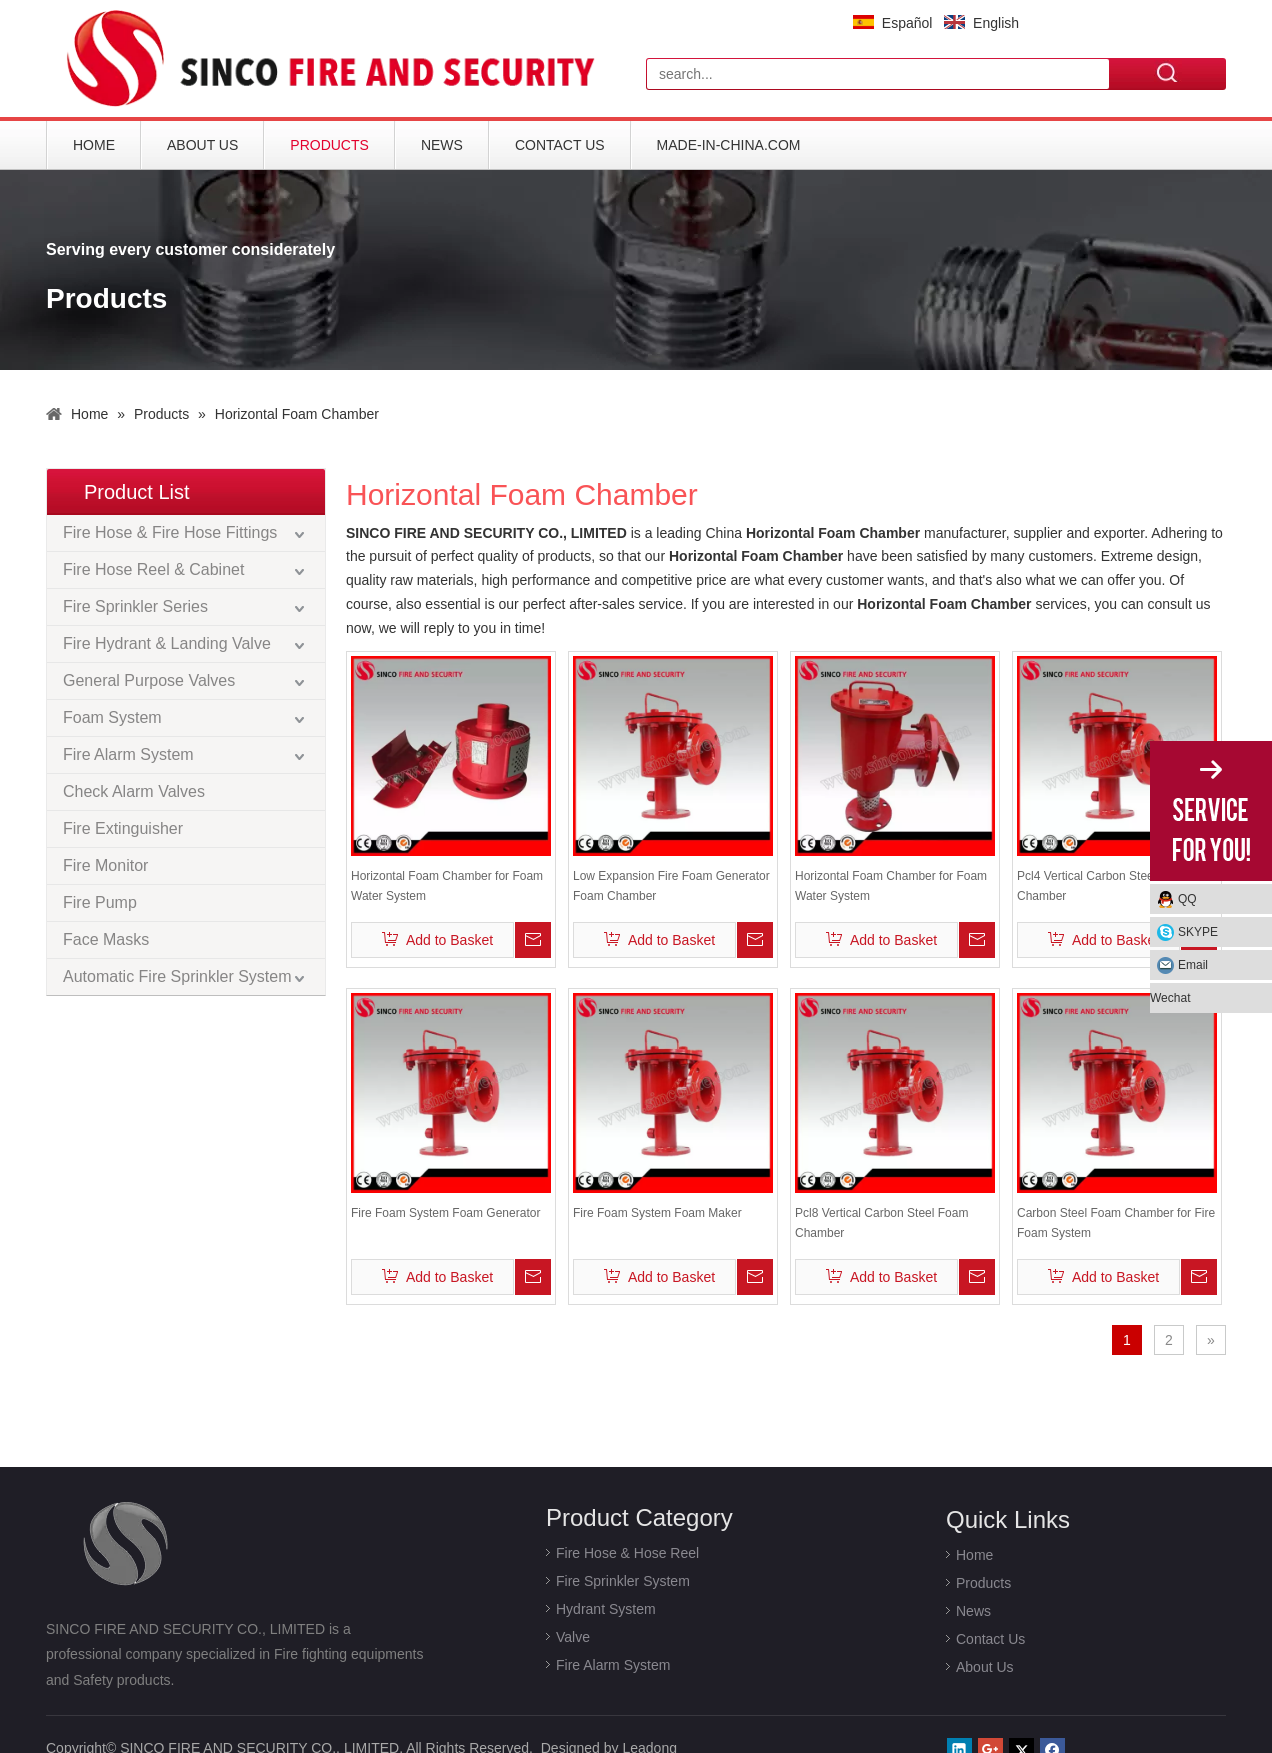 This screenshot has height=1753, width=1272. Describe the element at coordinates (447, 886) in the screenshot. I see `Horizontal Foam Chamber for Foam Water System` at that location.